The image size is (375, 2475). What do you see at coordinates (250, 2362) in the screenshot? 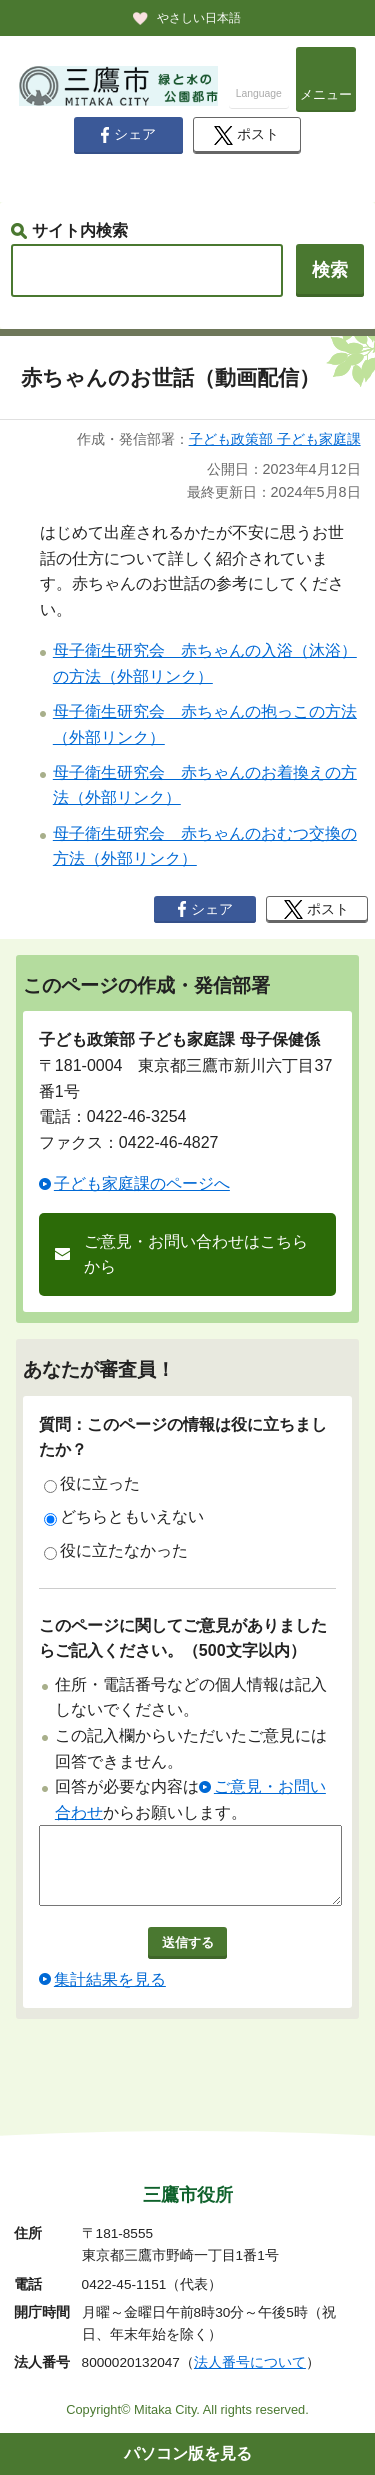
I see `法人番号について` at bounding box center [250, 2362].